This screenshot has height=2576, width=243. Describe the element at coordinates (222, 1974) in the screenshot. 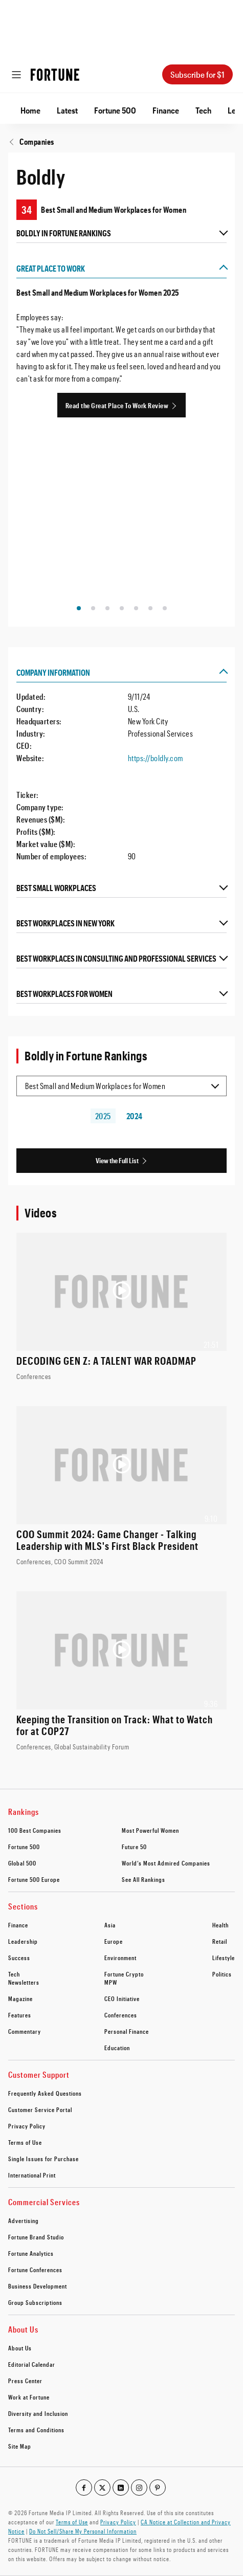

I see `Politics [footer link to Politics]` at that location.